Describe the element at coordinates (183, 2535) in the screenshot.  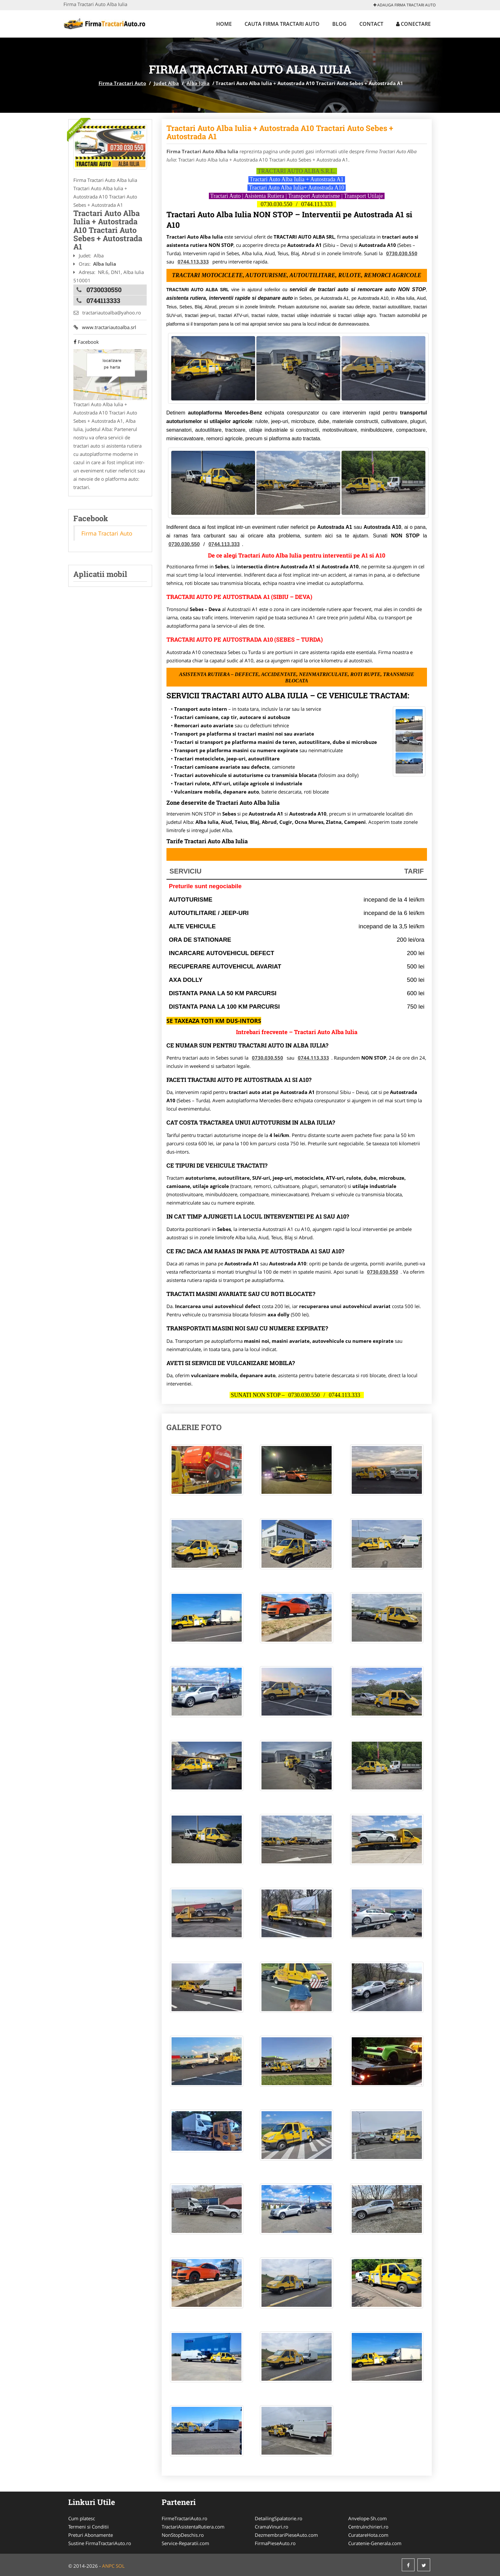
I see `NonStopDeschis.ro` at that location.